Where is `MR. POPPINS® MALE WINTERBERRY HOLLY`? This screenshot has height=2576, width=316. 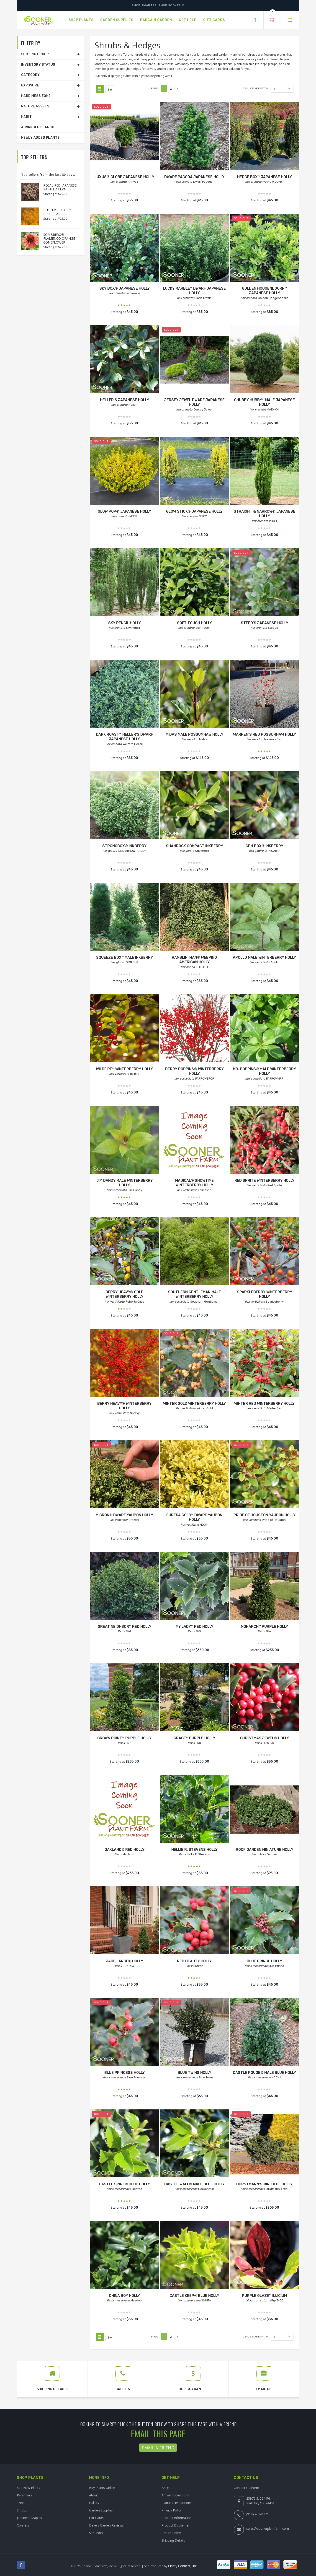
MR. POPPINS® MALE WINTERBERRY HOLLY is located at coordinates (264, 1071).